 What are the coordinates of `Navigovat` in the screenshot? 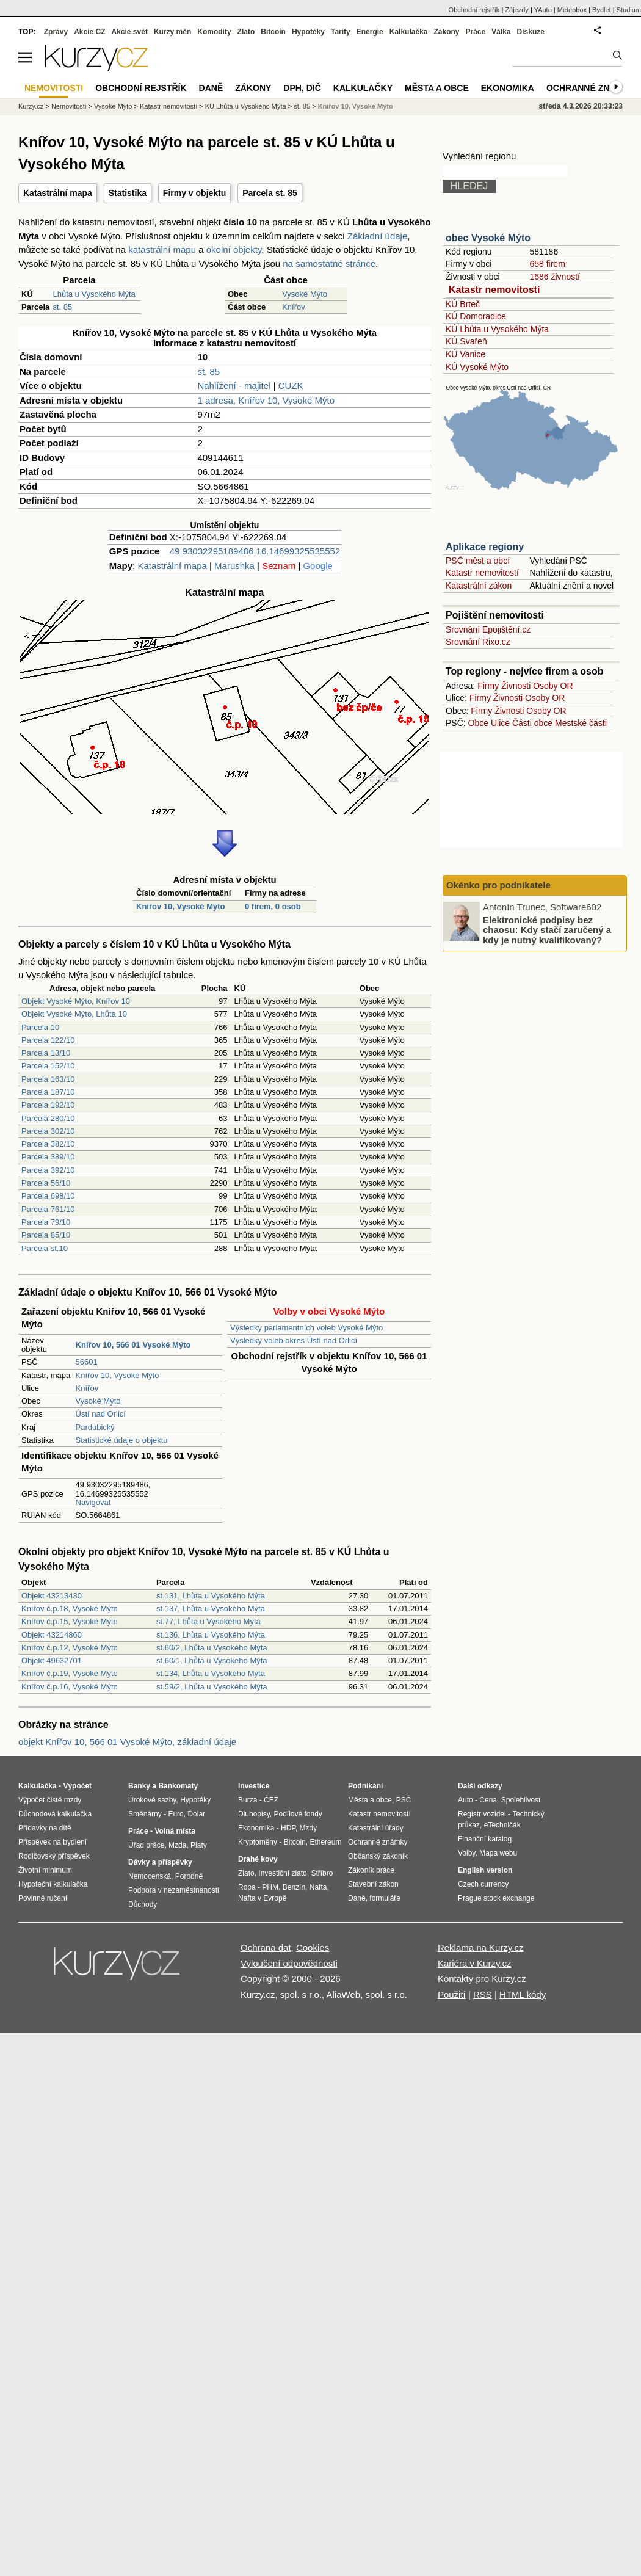 It's located at (93, 1502).